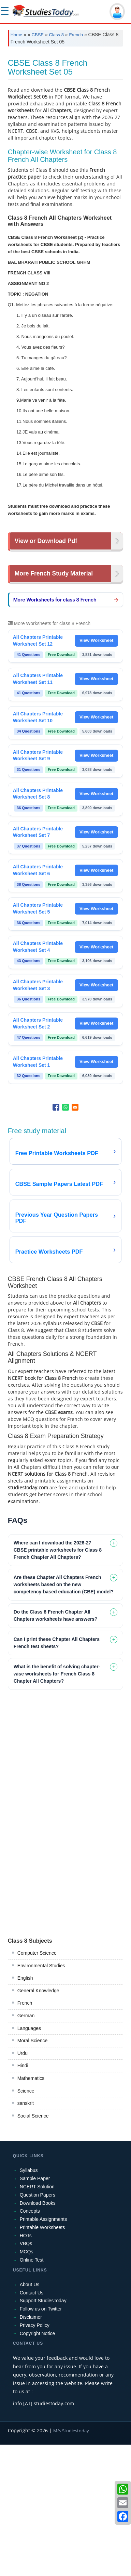  Describe the element at coordinates (38, 2334) in the screenshot. I see `Download Books` at that location.